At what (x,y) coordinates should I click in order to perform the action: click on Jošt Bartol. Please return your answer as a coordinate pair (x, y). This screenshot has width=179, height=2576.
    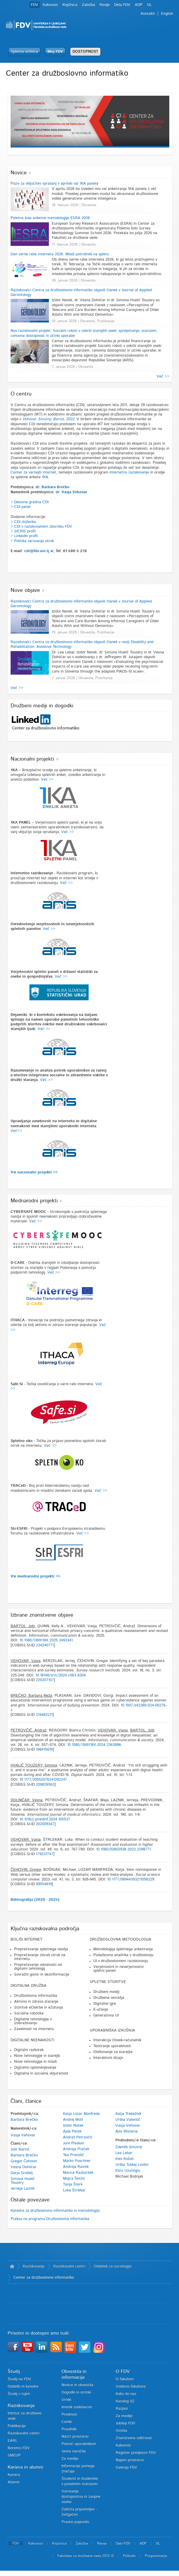
    Looking at the image, I should click on (20, 2149).